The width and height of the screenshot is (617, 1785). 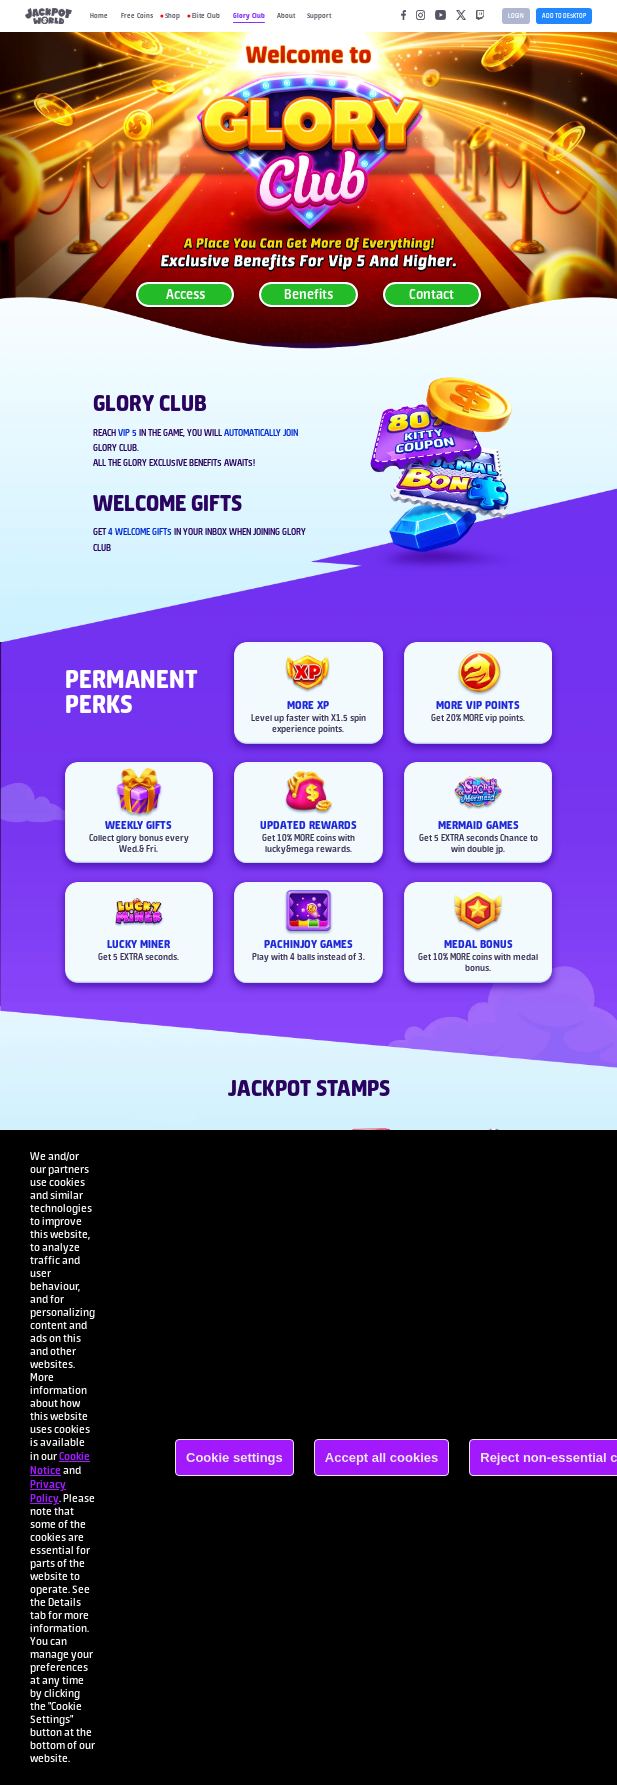 What do you see at coordinates (60, 1463) in the screenshot?
I see `Cookie Notice` at bounding box center [60, 1463].